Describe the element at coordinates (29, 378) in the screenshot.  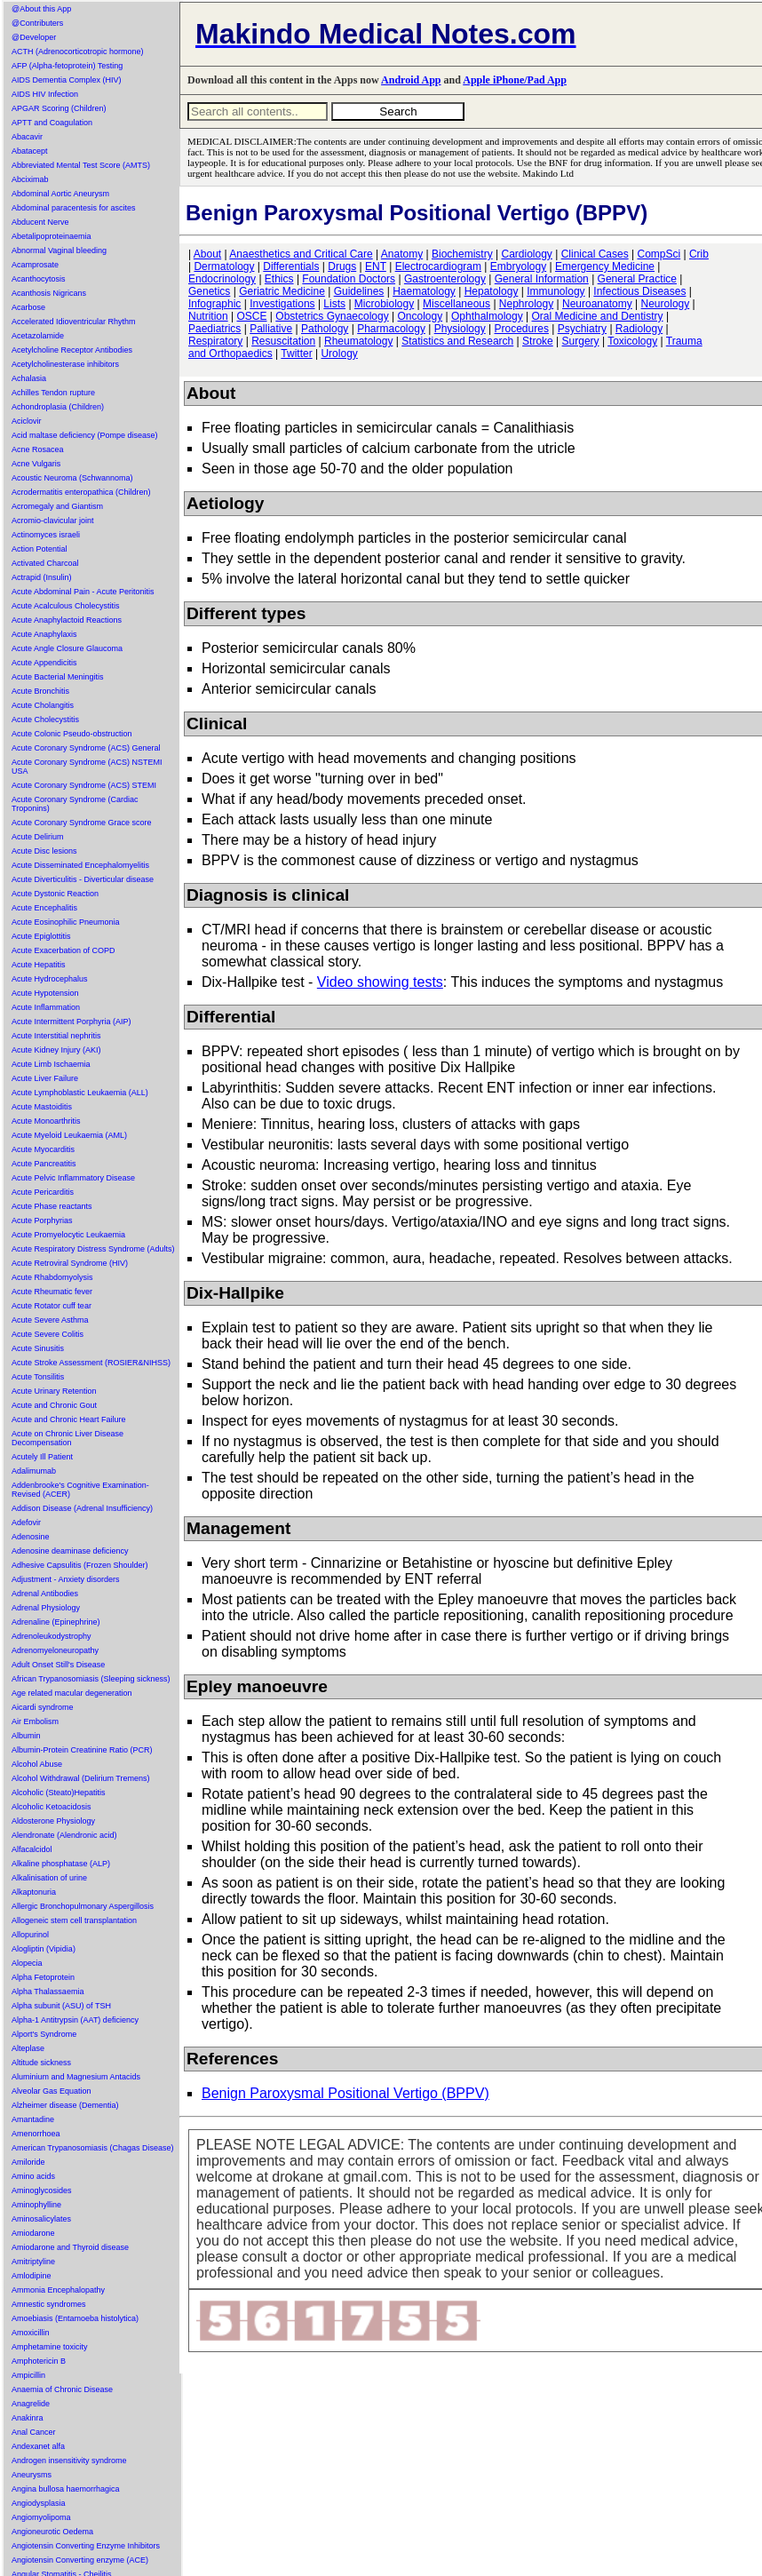
I see `Achalasia` at that location.